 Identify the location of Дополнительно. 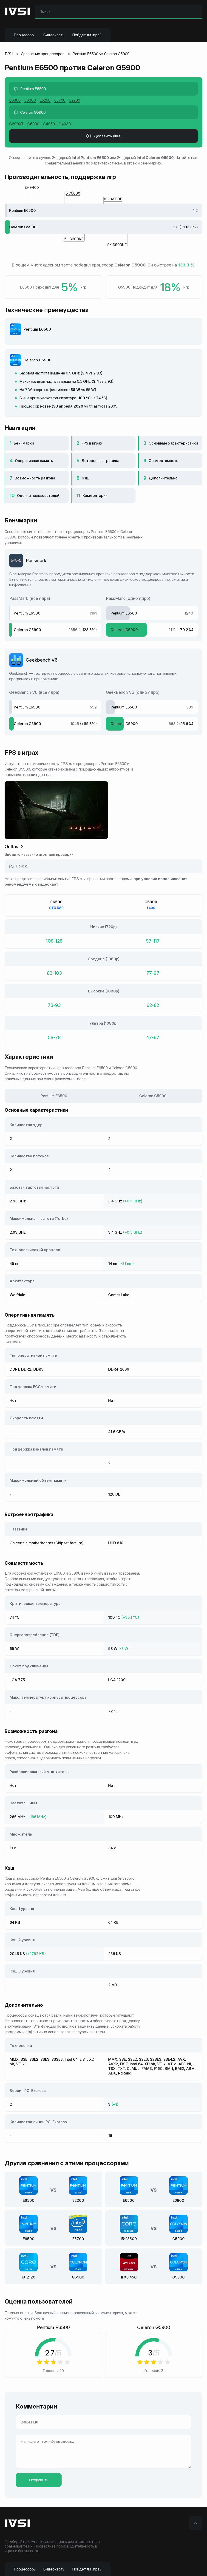
(163, 478).